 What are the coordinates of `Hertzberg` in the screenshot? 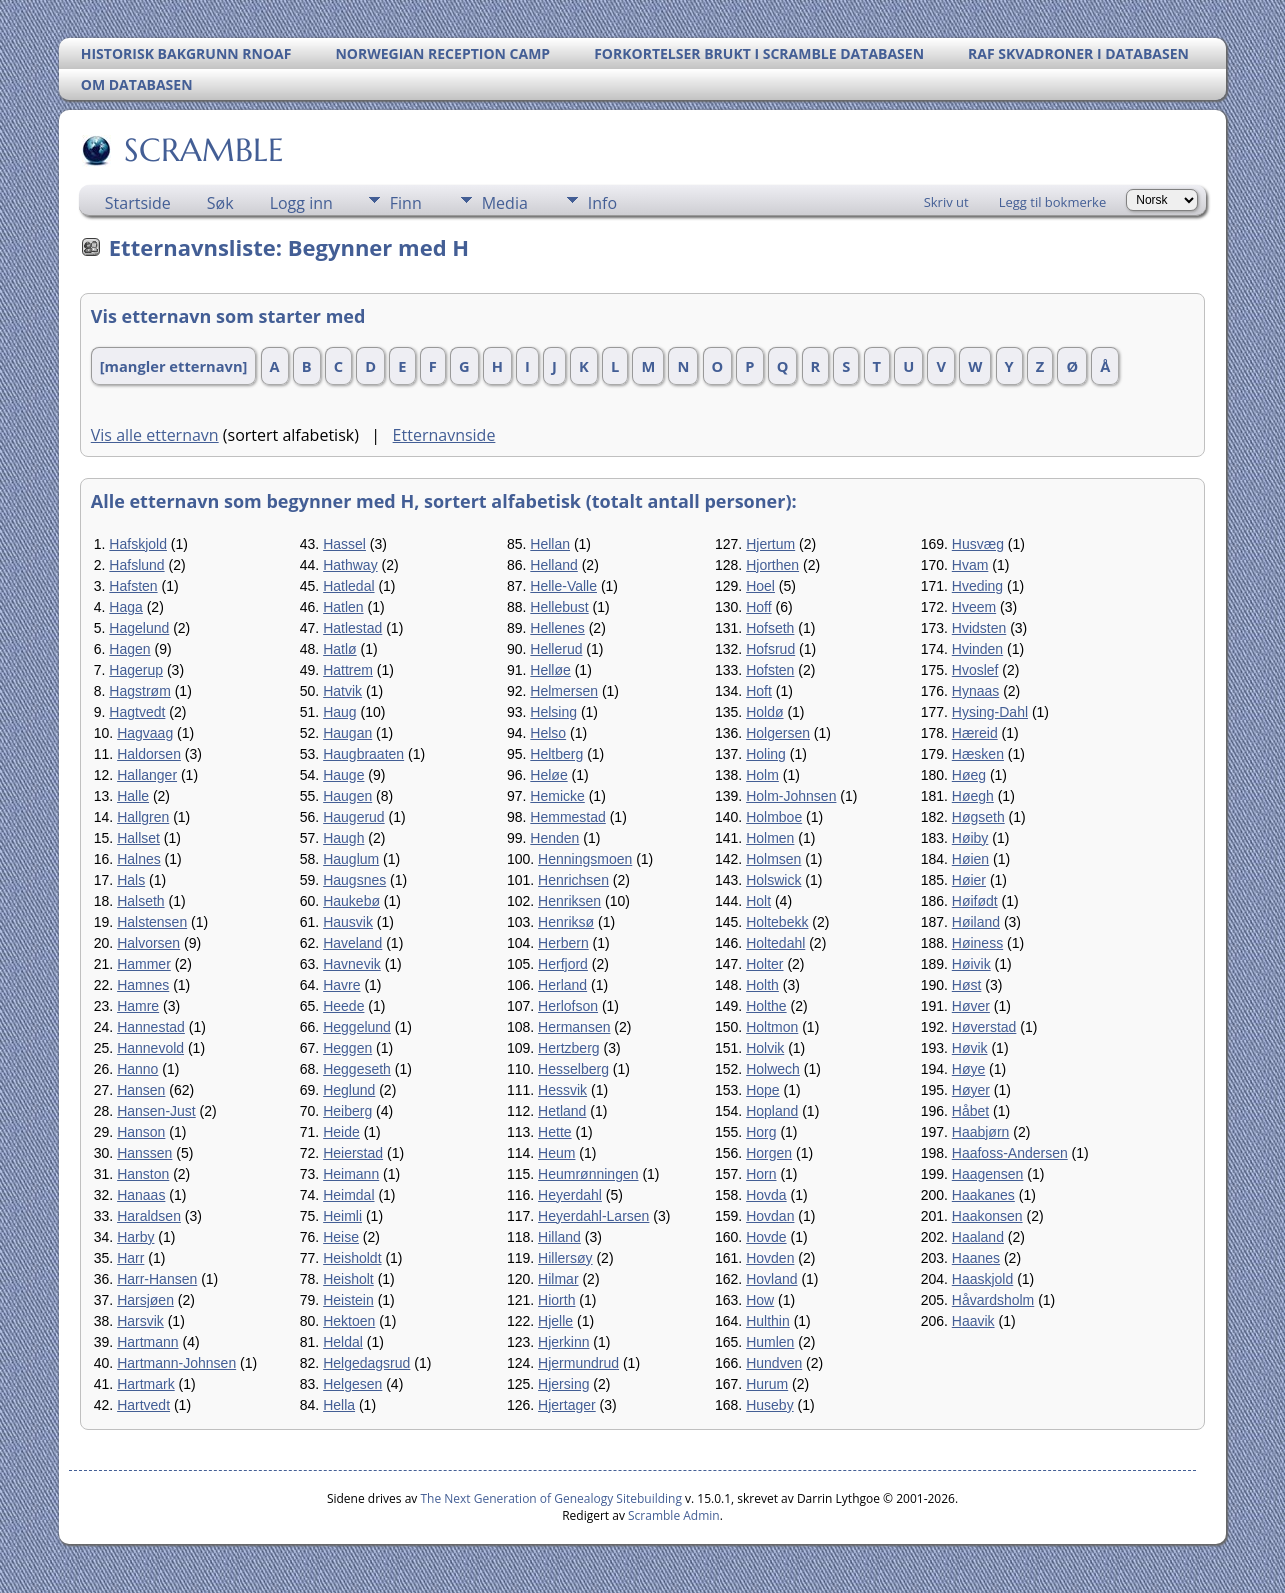 It's located at (568, 1048).